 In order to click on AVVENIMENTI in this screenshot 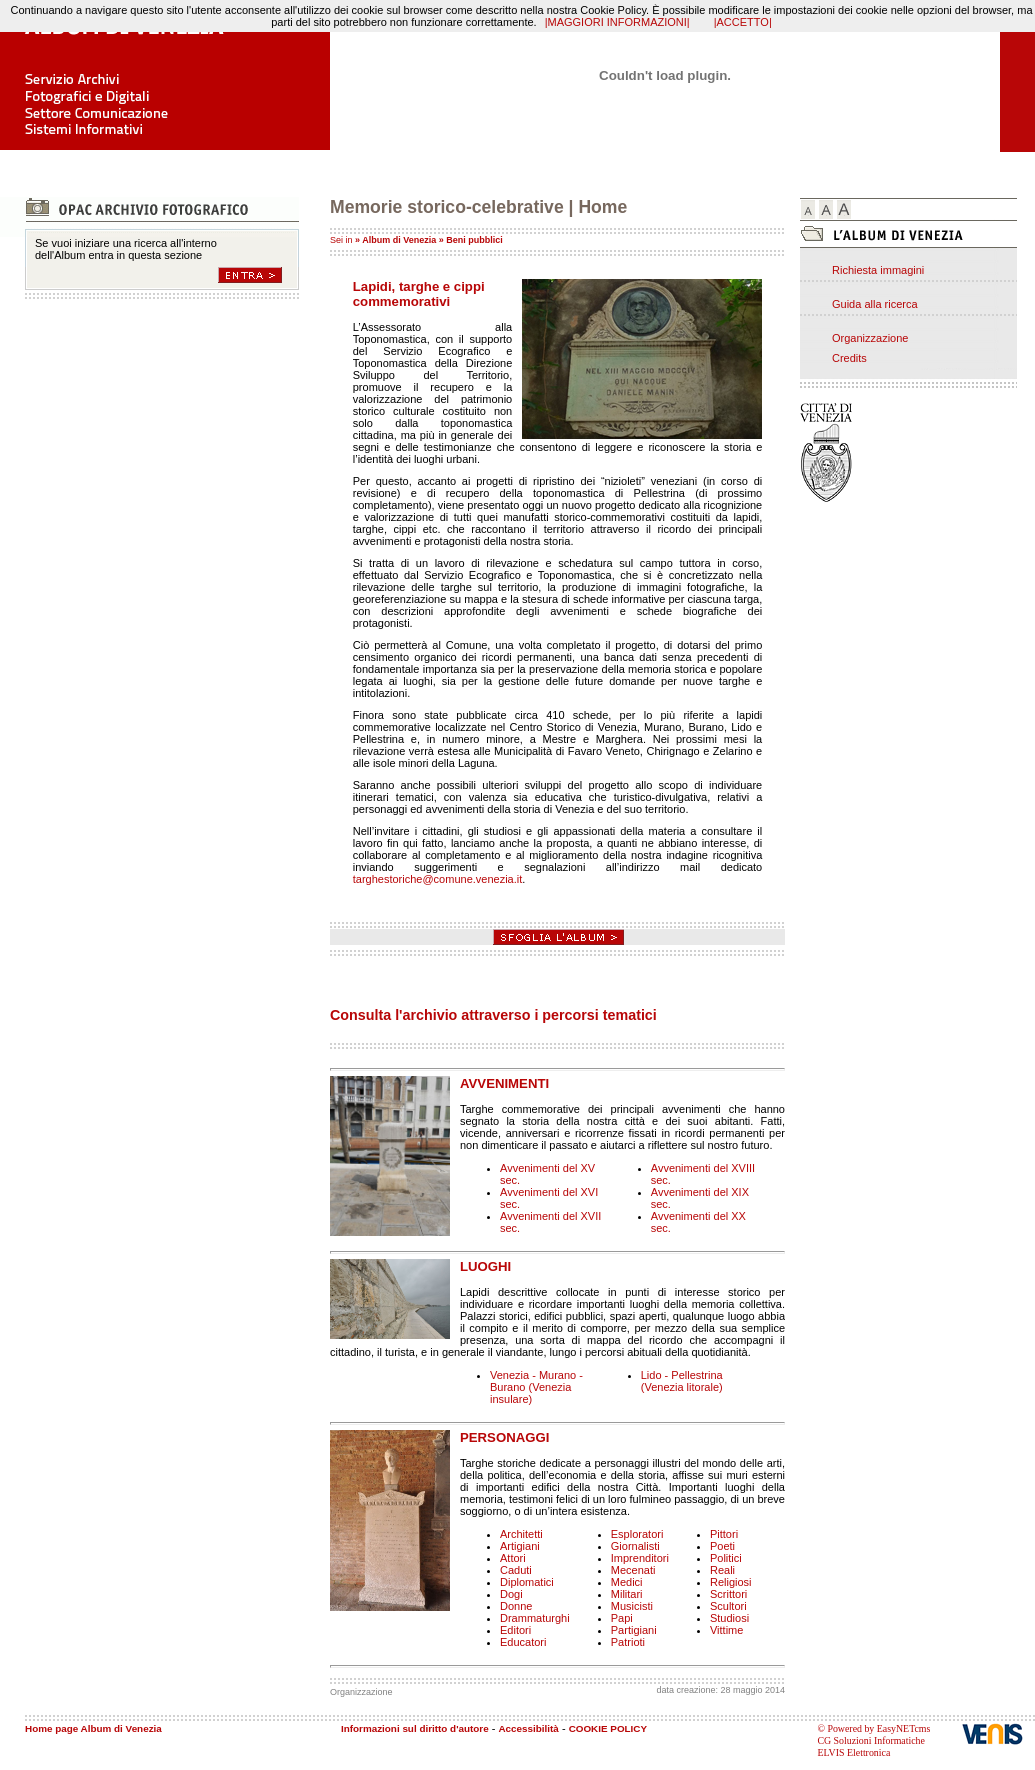, I will do `click(504, 1083)`.